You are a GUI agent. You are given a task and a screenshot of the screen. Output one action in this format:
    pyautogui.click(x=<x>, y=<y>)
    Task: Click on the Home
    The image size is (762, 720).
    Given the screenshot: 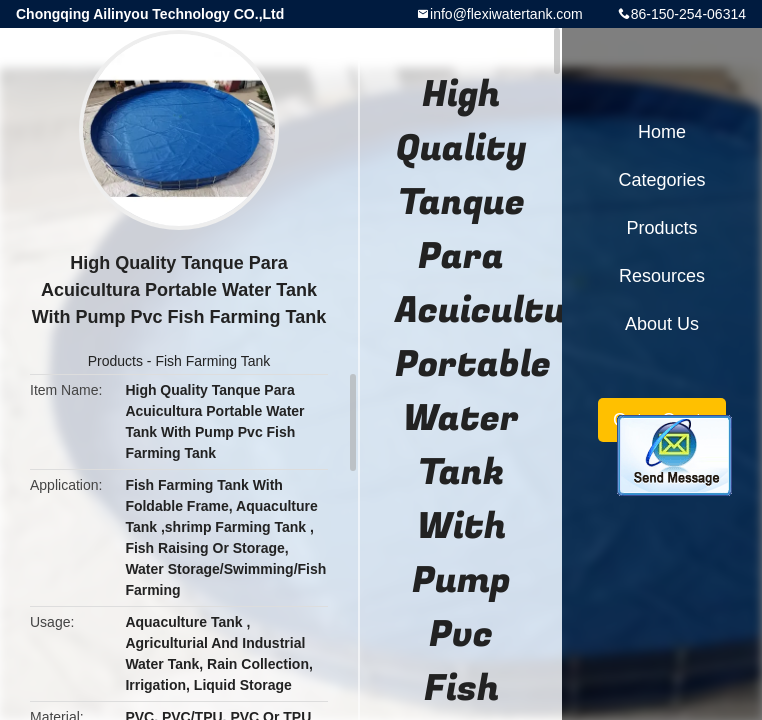 What is the action you would take?
    pyautogui.click(x=662, y=132)
    